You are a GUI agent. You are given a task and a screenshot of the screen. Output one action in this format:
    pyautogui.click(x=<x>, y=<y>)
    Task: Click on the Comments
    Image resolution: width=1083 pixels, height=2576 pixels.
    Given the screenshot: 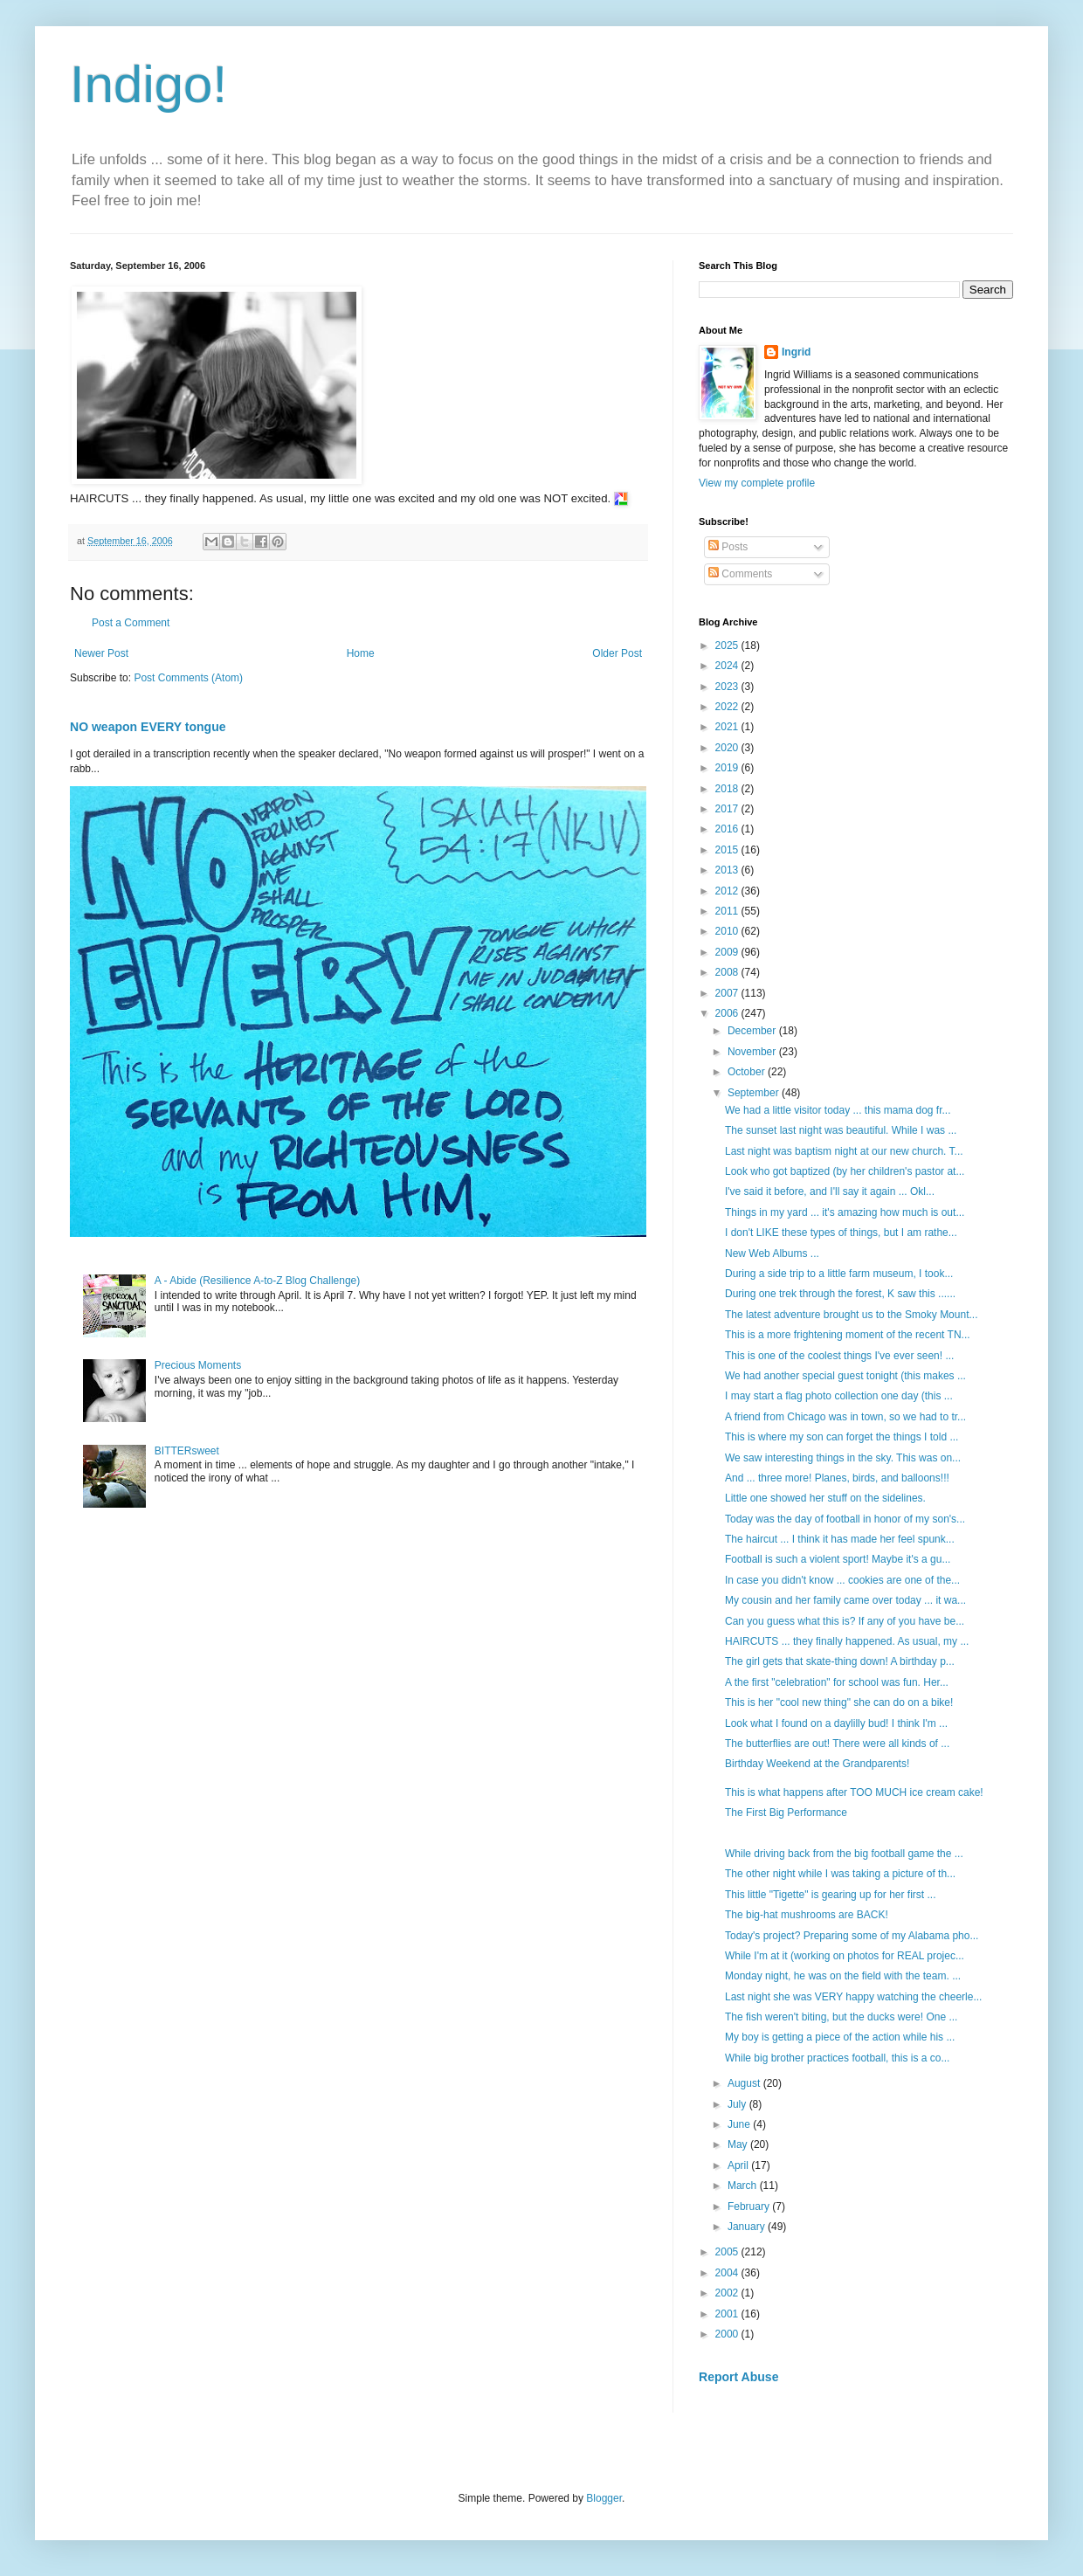 What is the action you would take?
    pyautogui.click(x=740, y=574)
    